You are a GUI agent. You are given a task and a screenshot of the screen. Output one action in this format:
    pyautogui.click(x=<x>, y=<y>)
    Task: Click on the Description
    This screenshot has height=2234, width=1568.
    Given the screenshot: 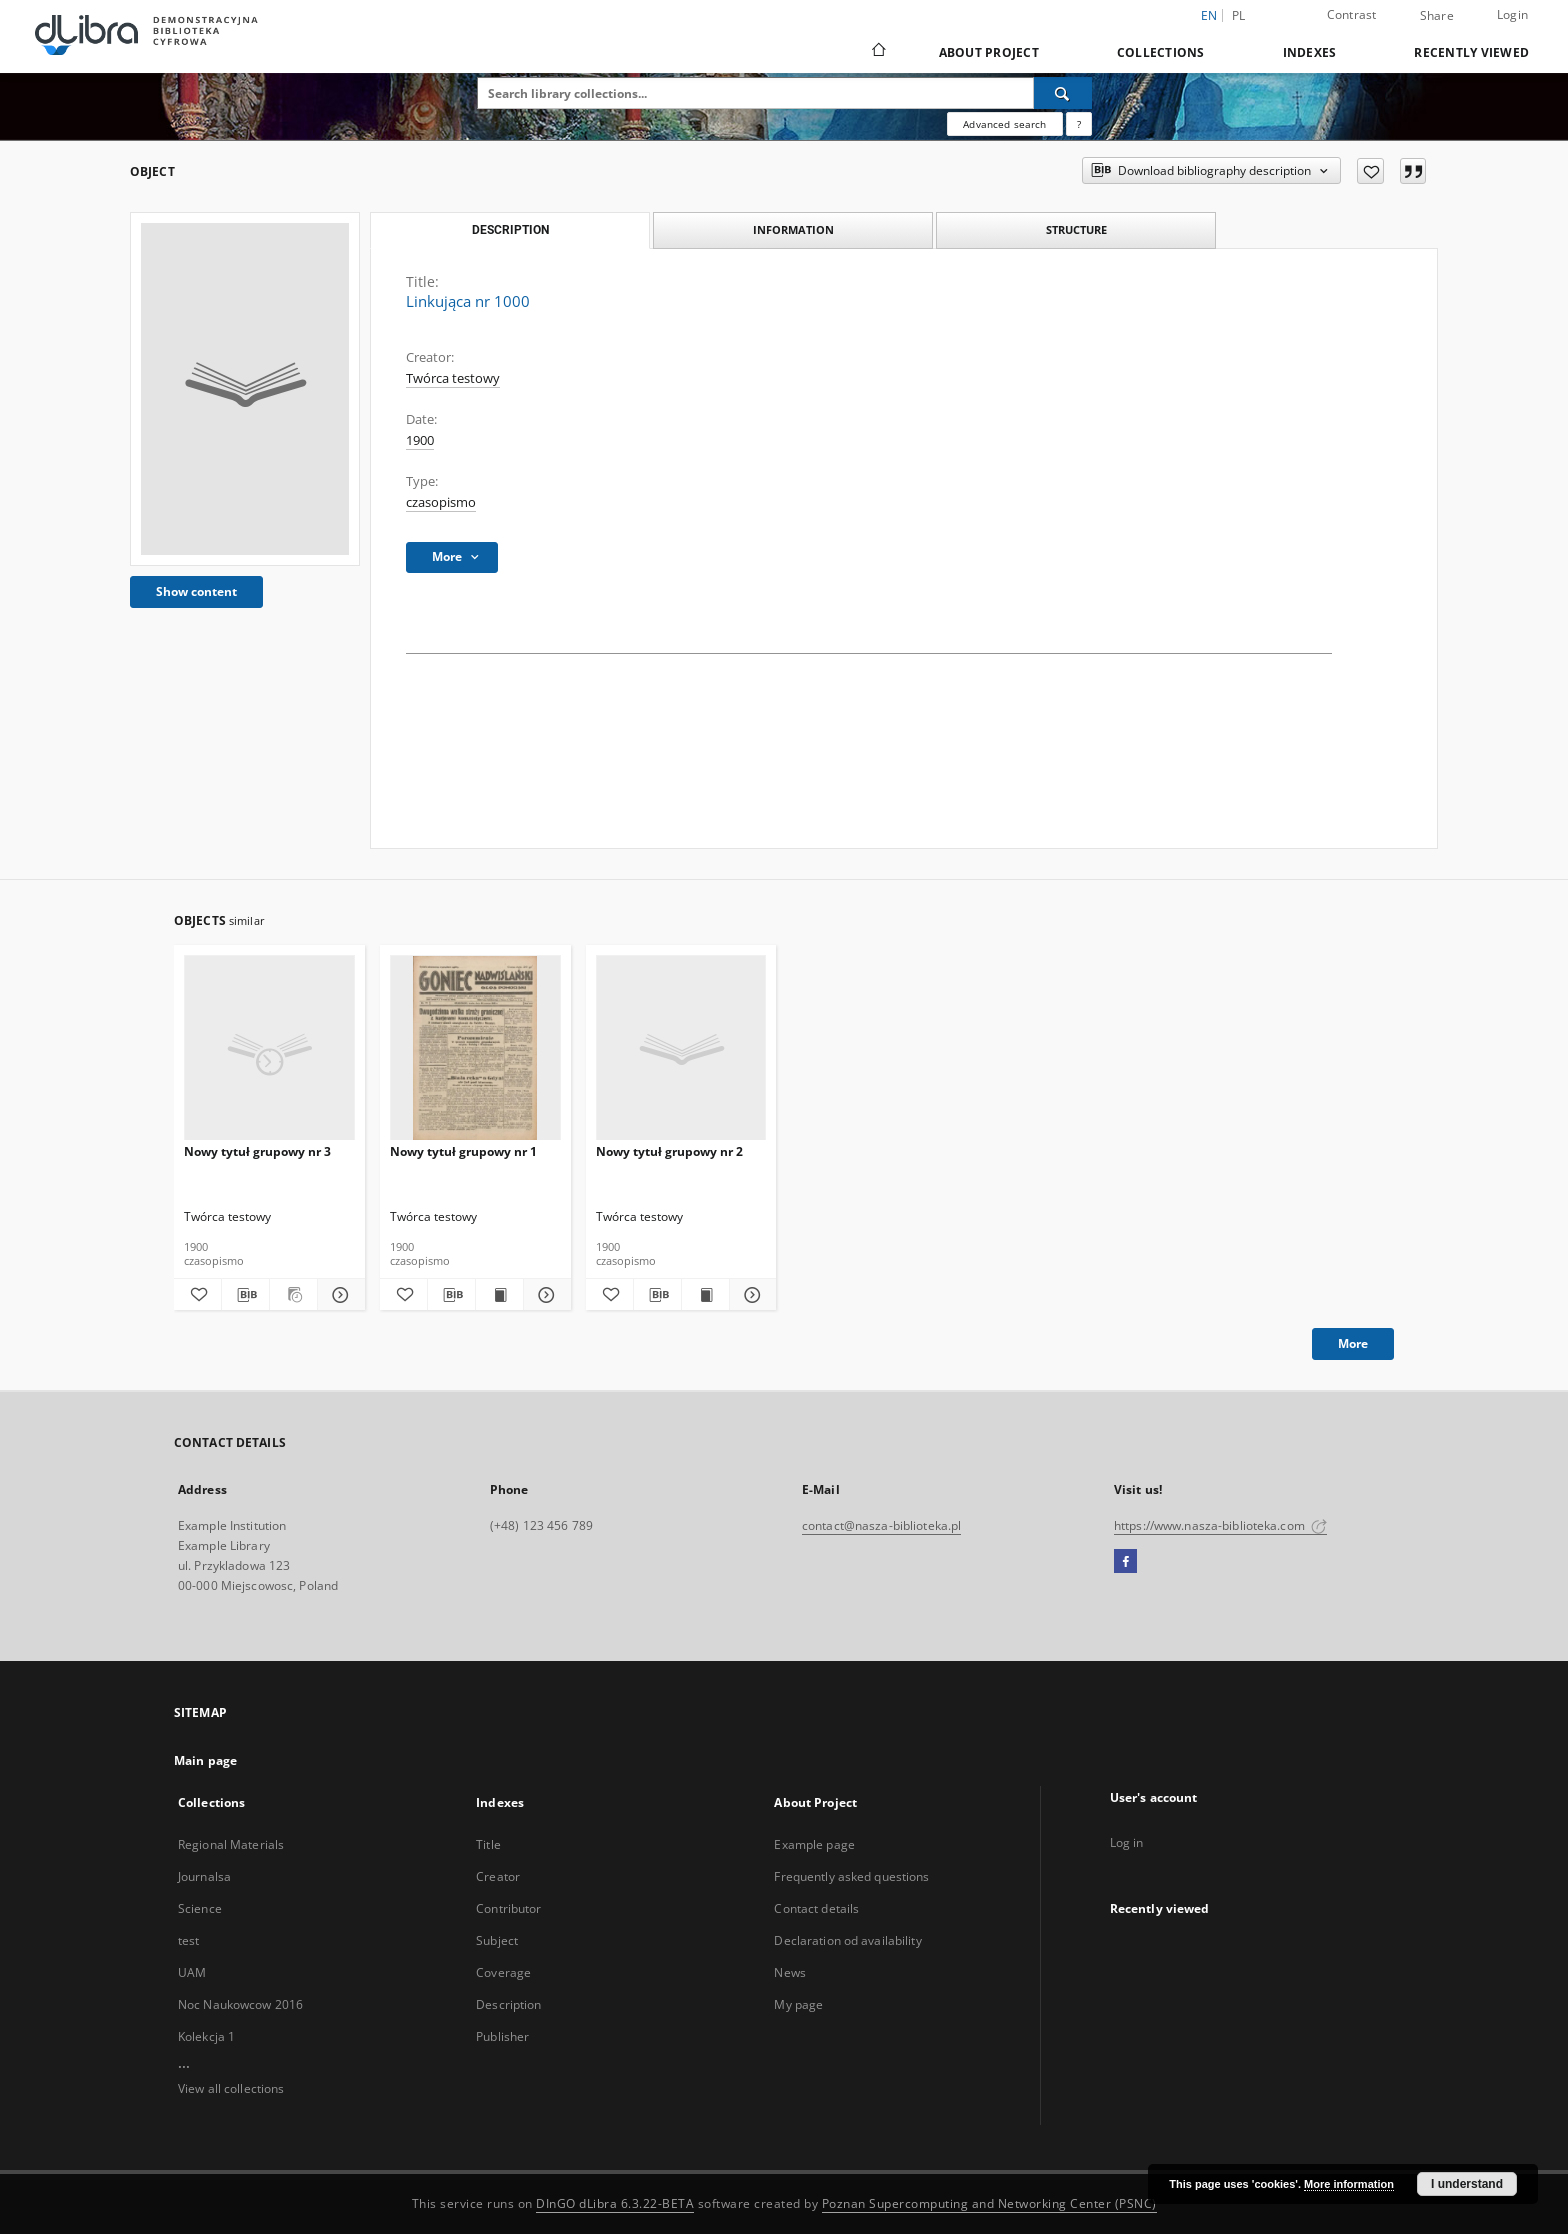 What is the action you would take?
    pyautogui.click(x=508, y=2004)
    